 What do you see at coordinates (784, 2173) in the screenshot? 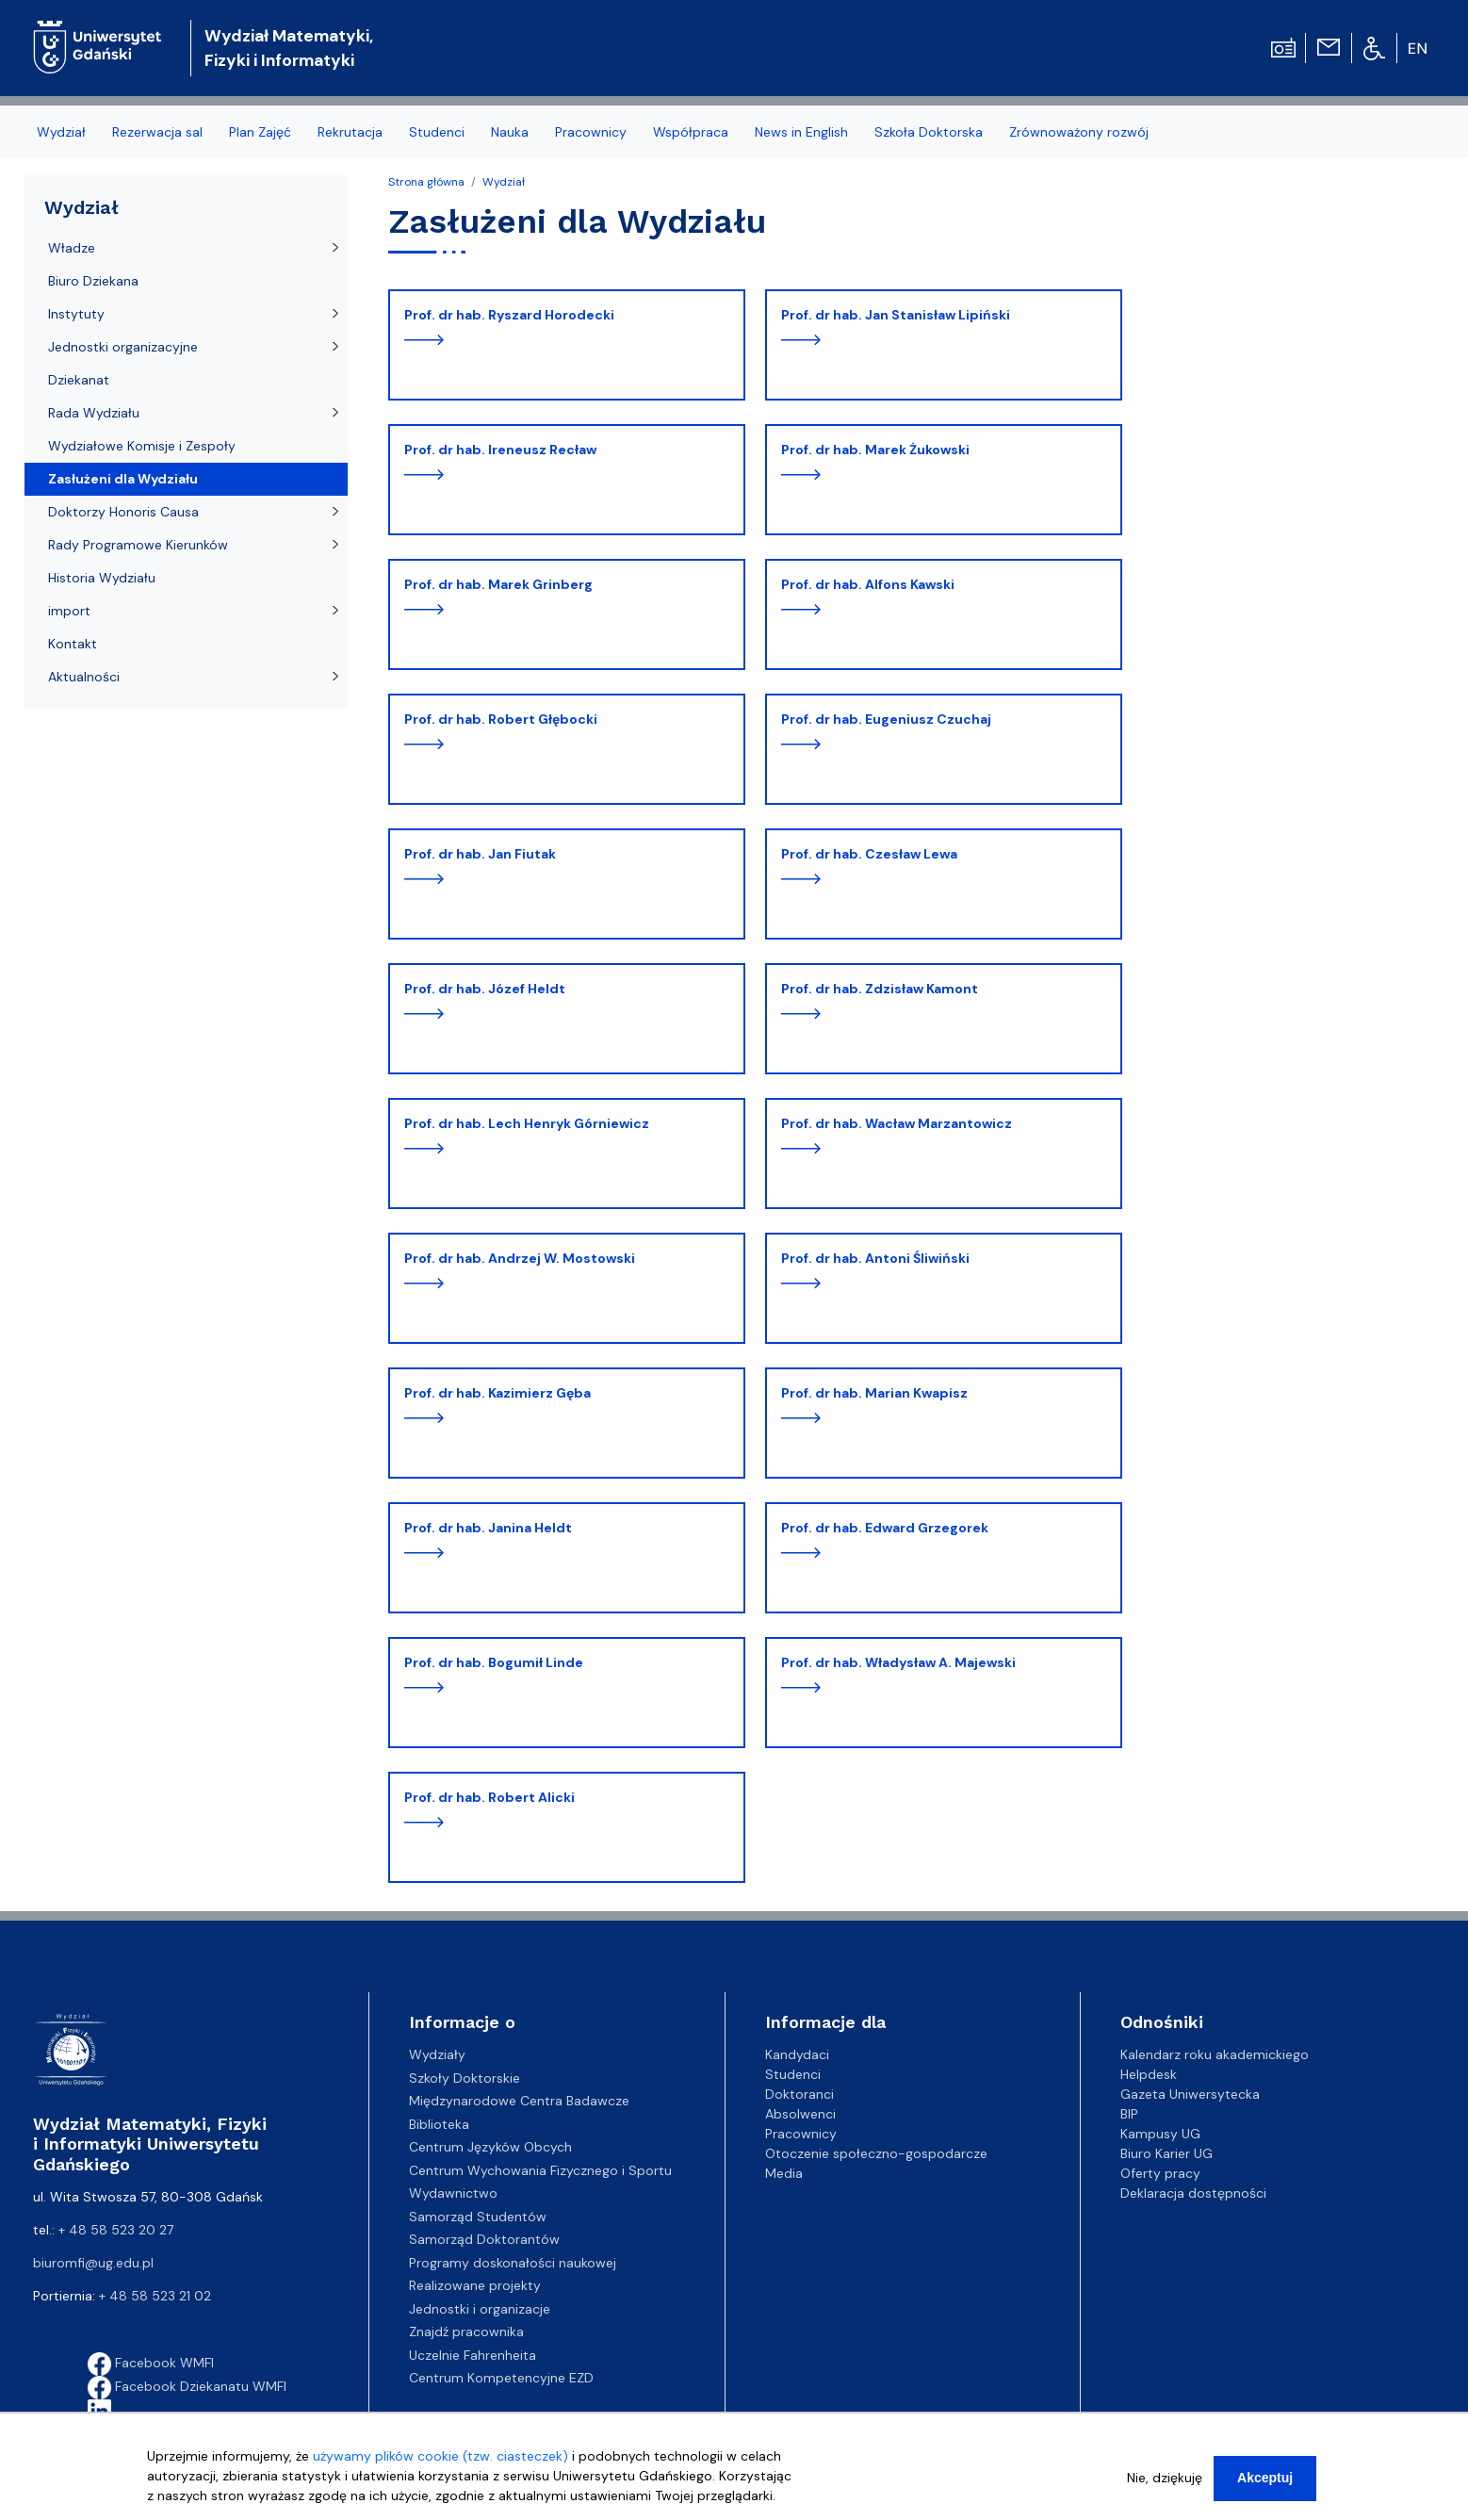
I see `Media` at bounding box center [784, 2173].